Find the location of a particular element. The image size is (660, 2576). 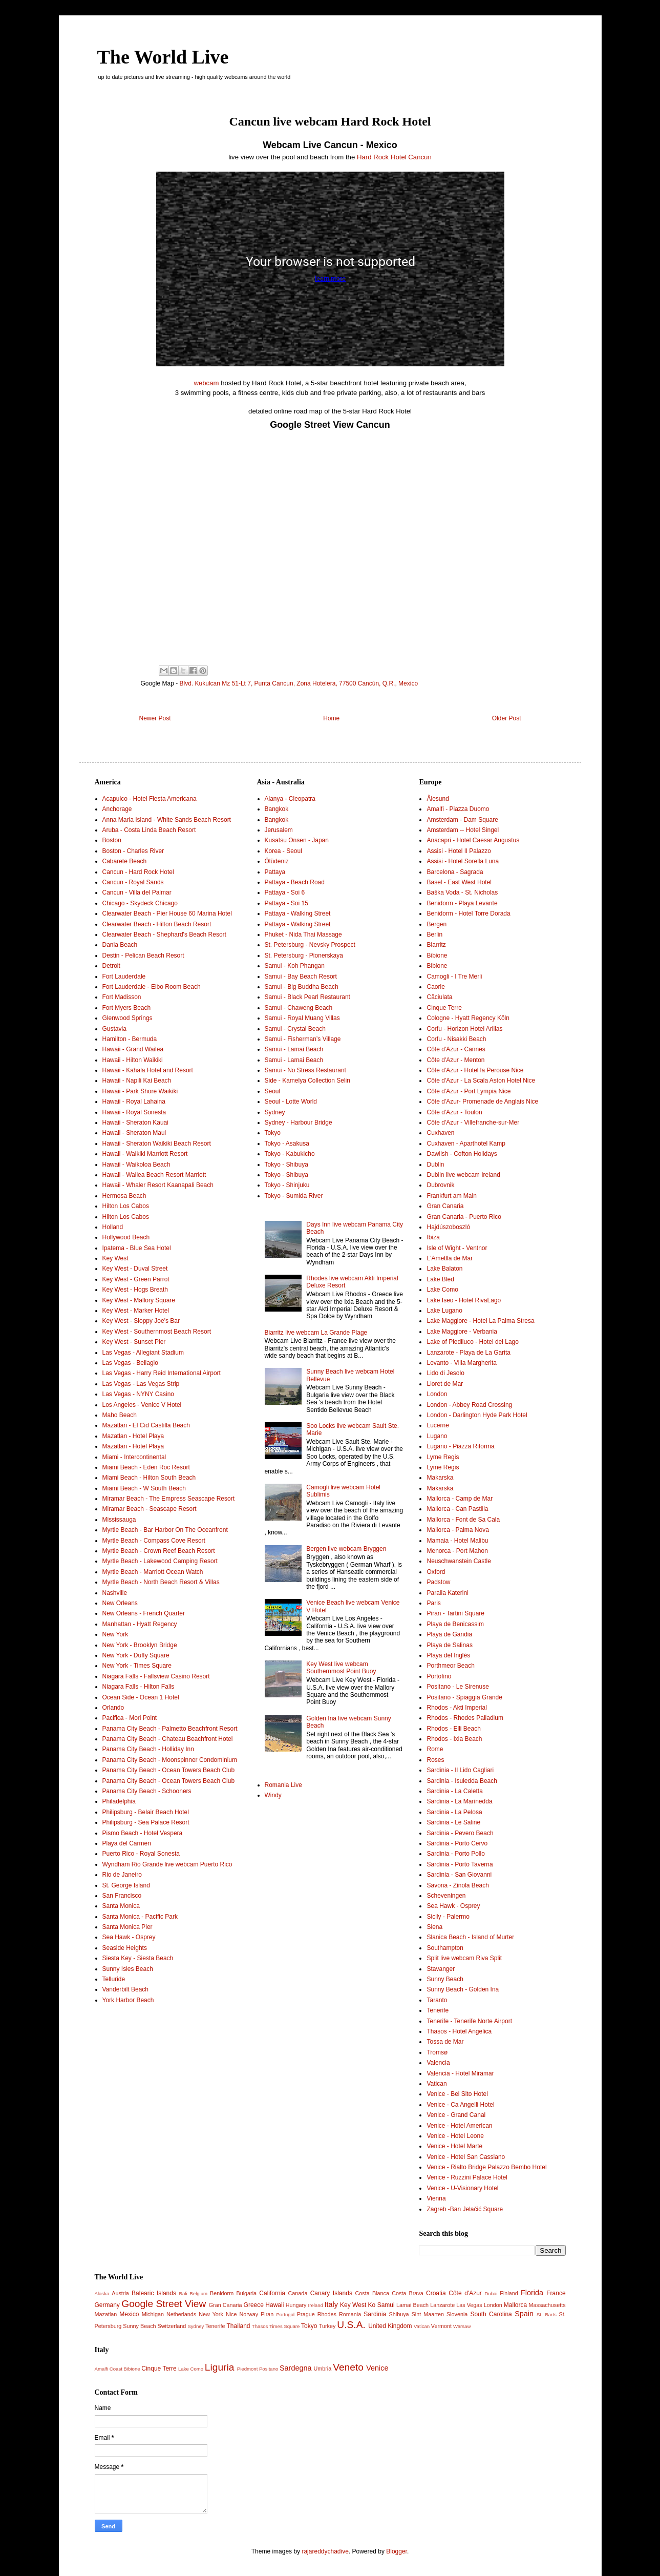

Windy is located at coordinates (273, 1795).